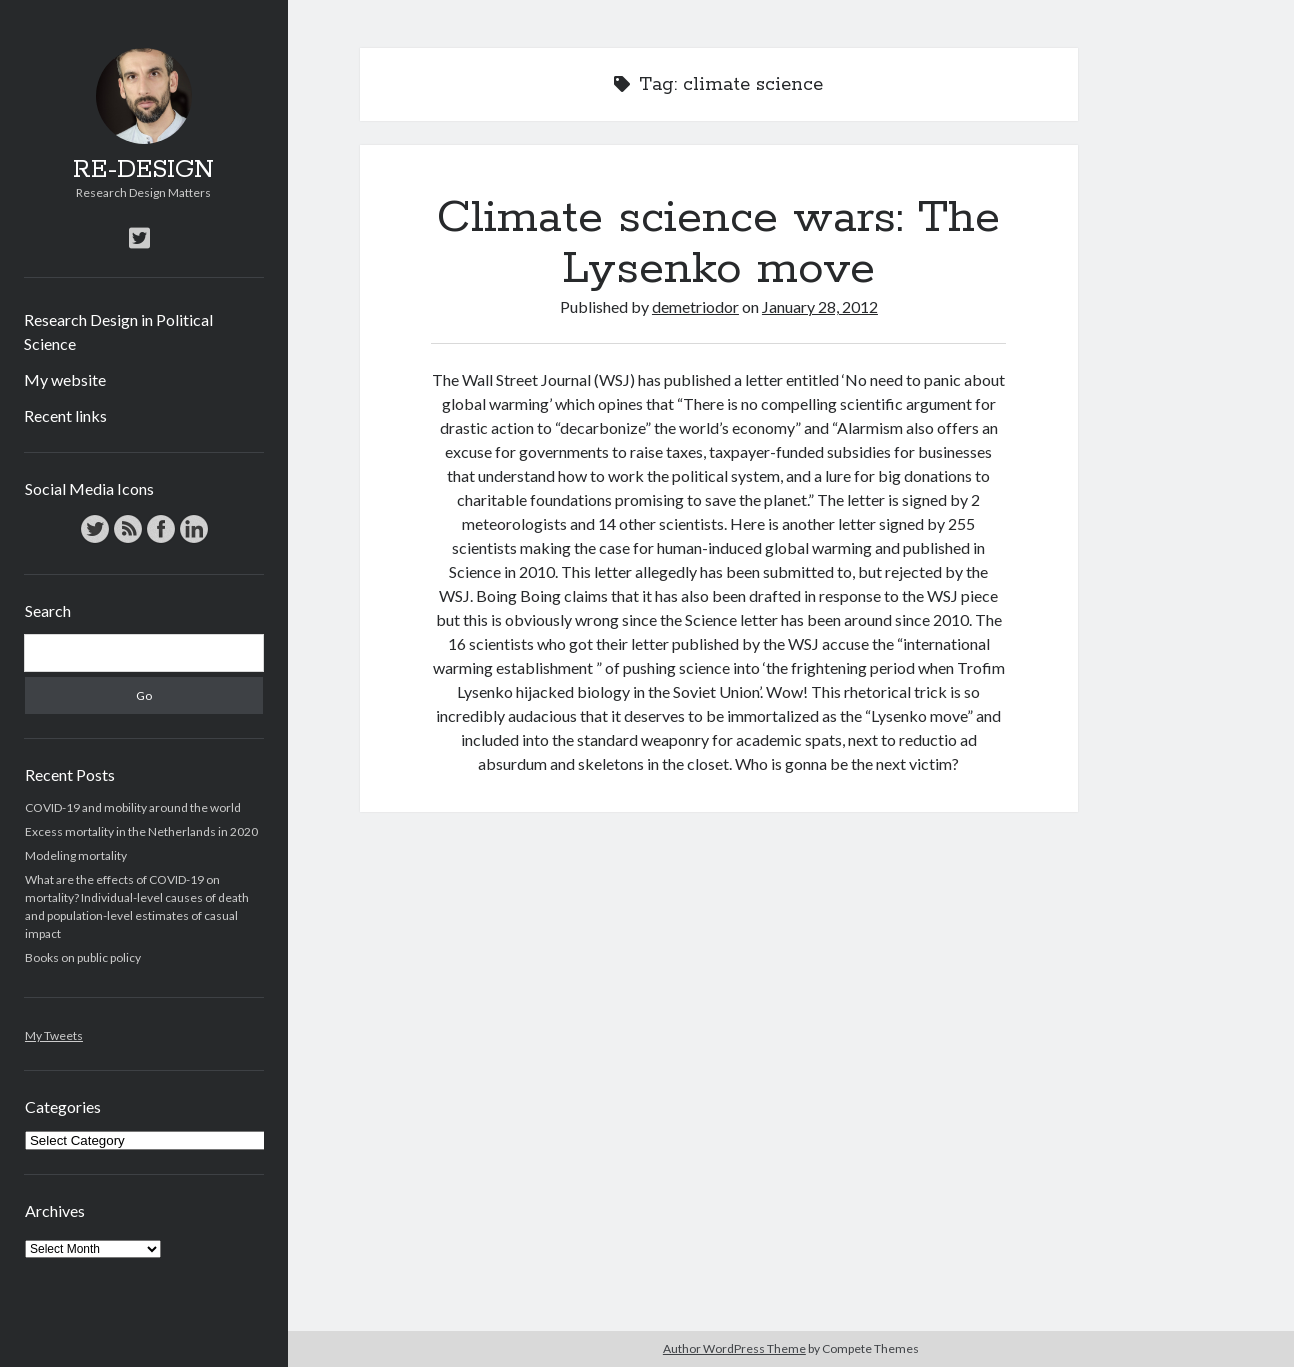 Image resolution: width=1294 pixels, height=1367 pixels. Describe the element at coordinates (83, 957) in the screenshot. I see `Books on public policy` at that location.